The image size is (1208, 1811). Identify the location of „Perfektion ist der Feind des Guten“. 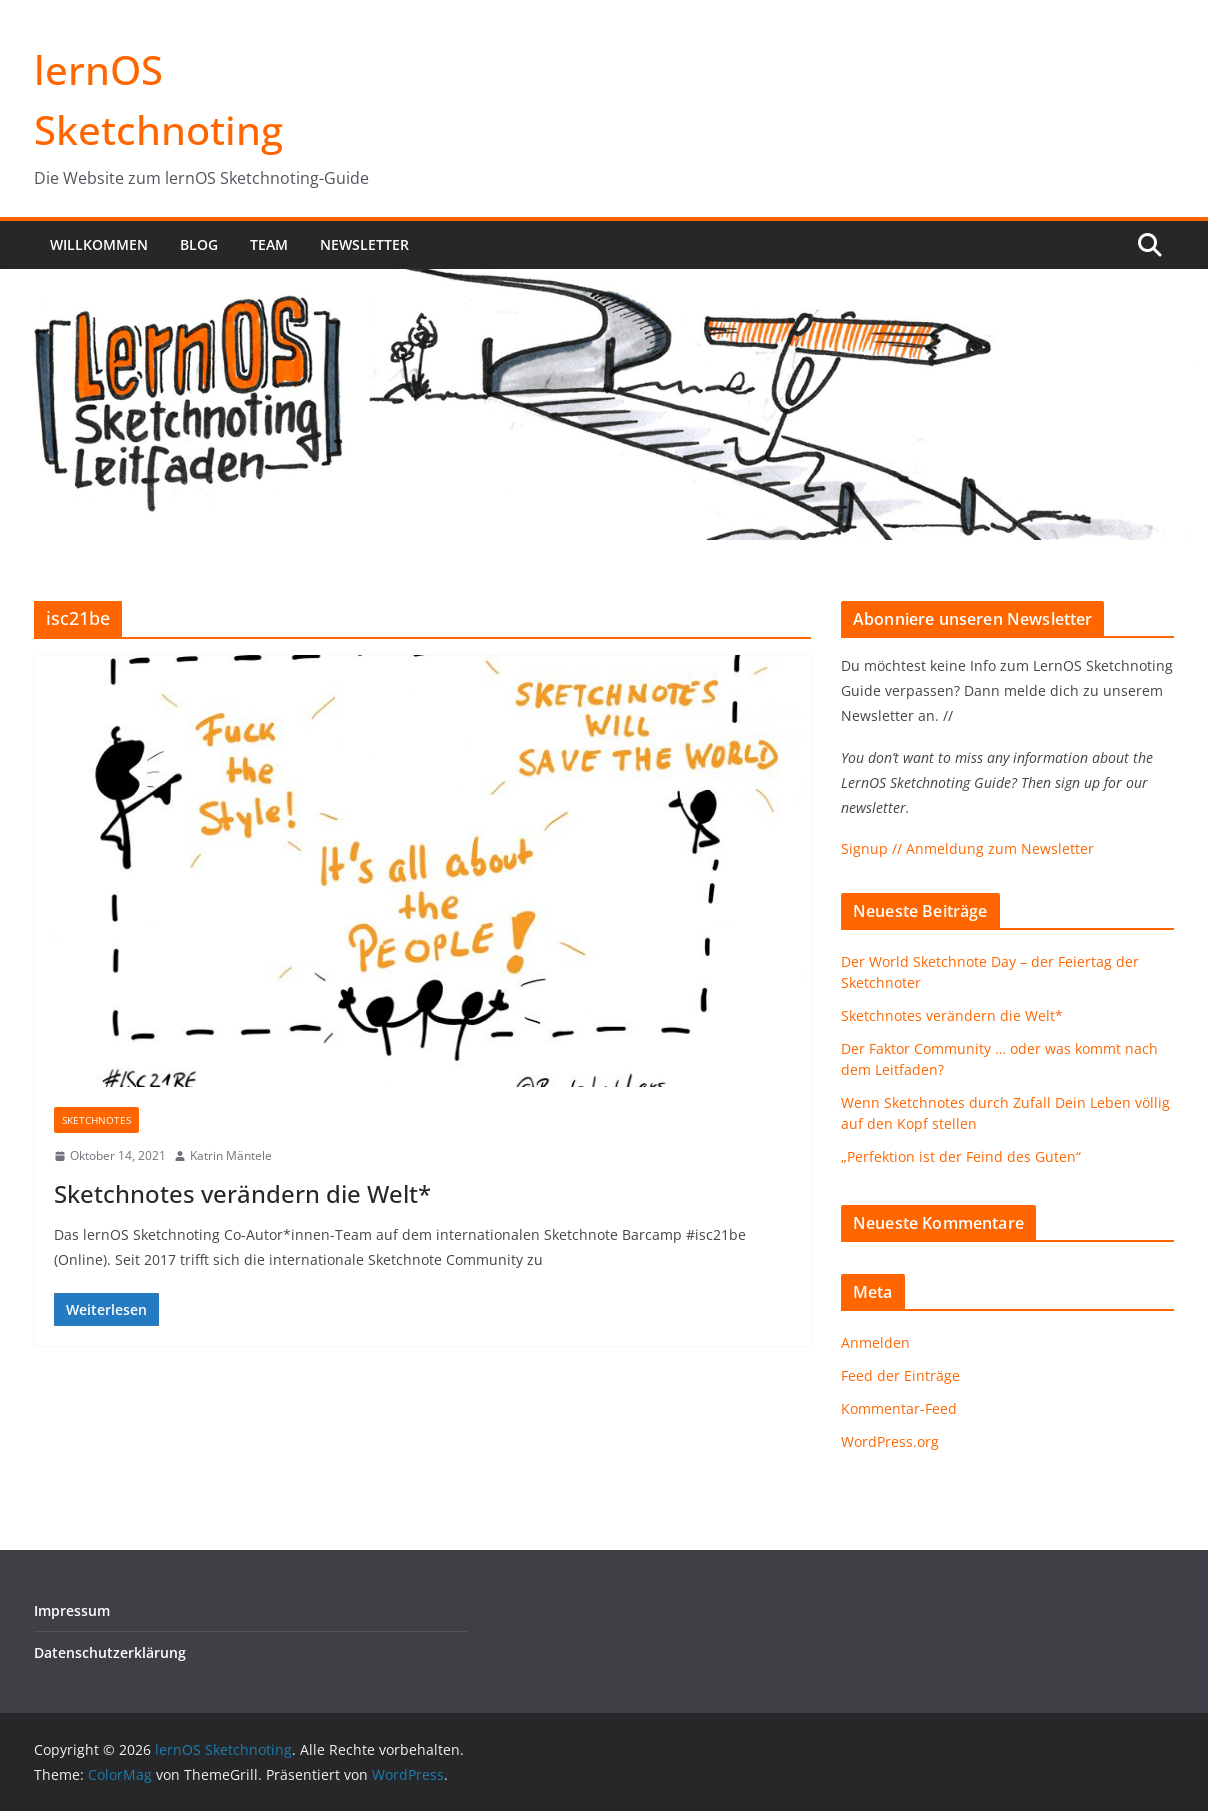
(961, 1156).